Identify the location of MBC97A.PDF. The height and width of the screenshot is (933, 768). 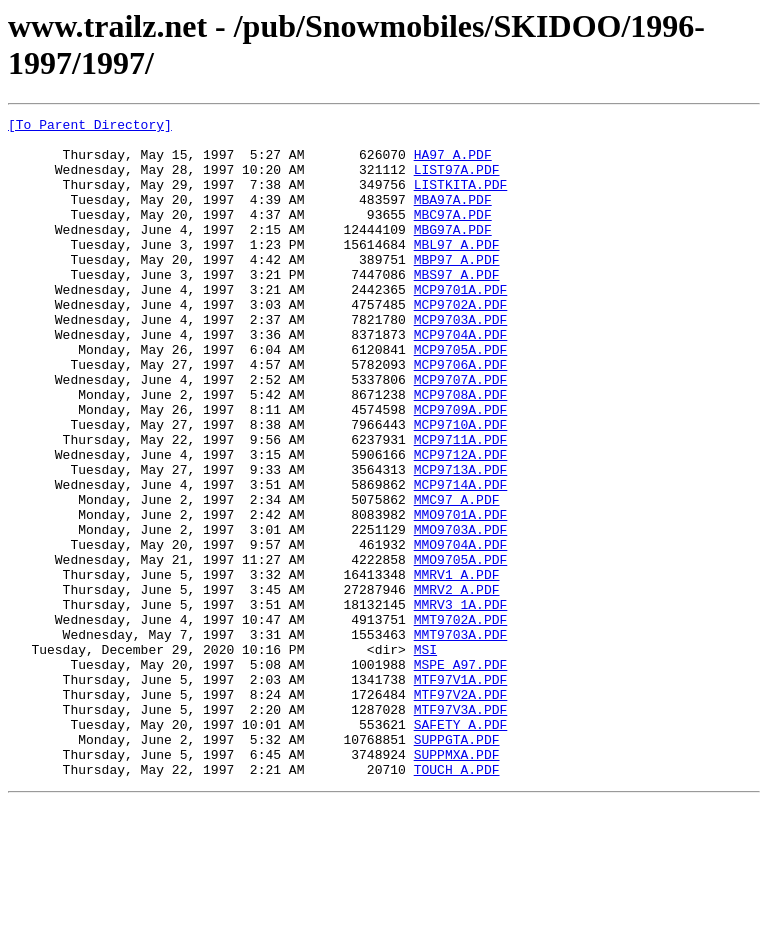
(453, 235).